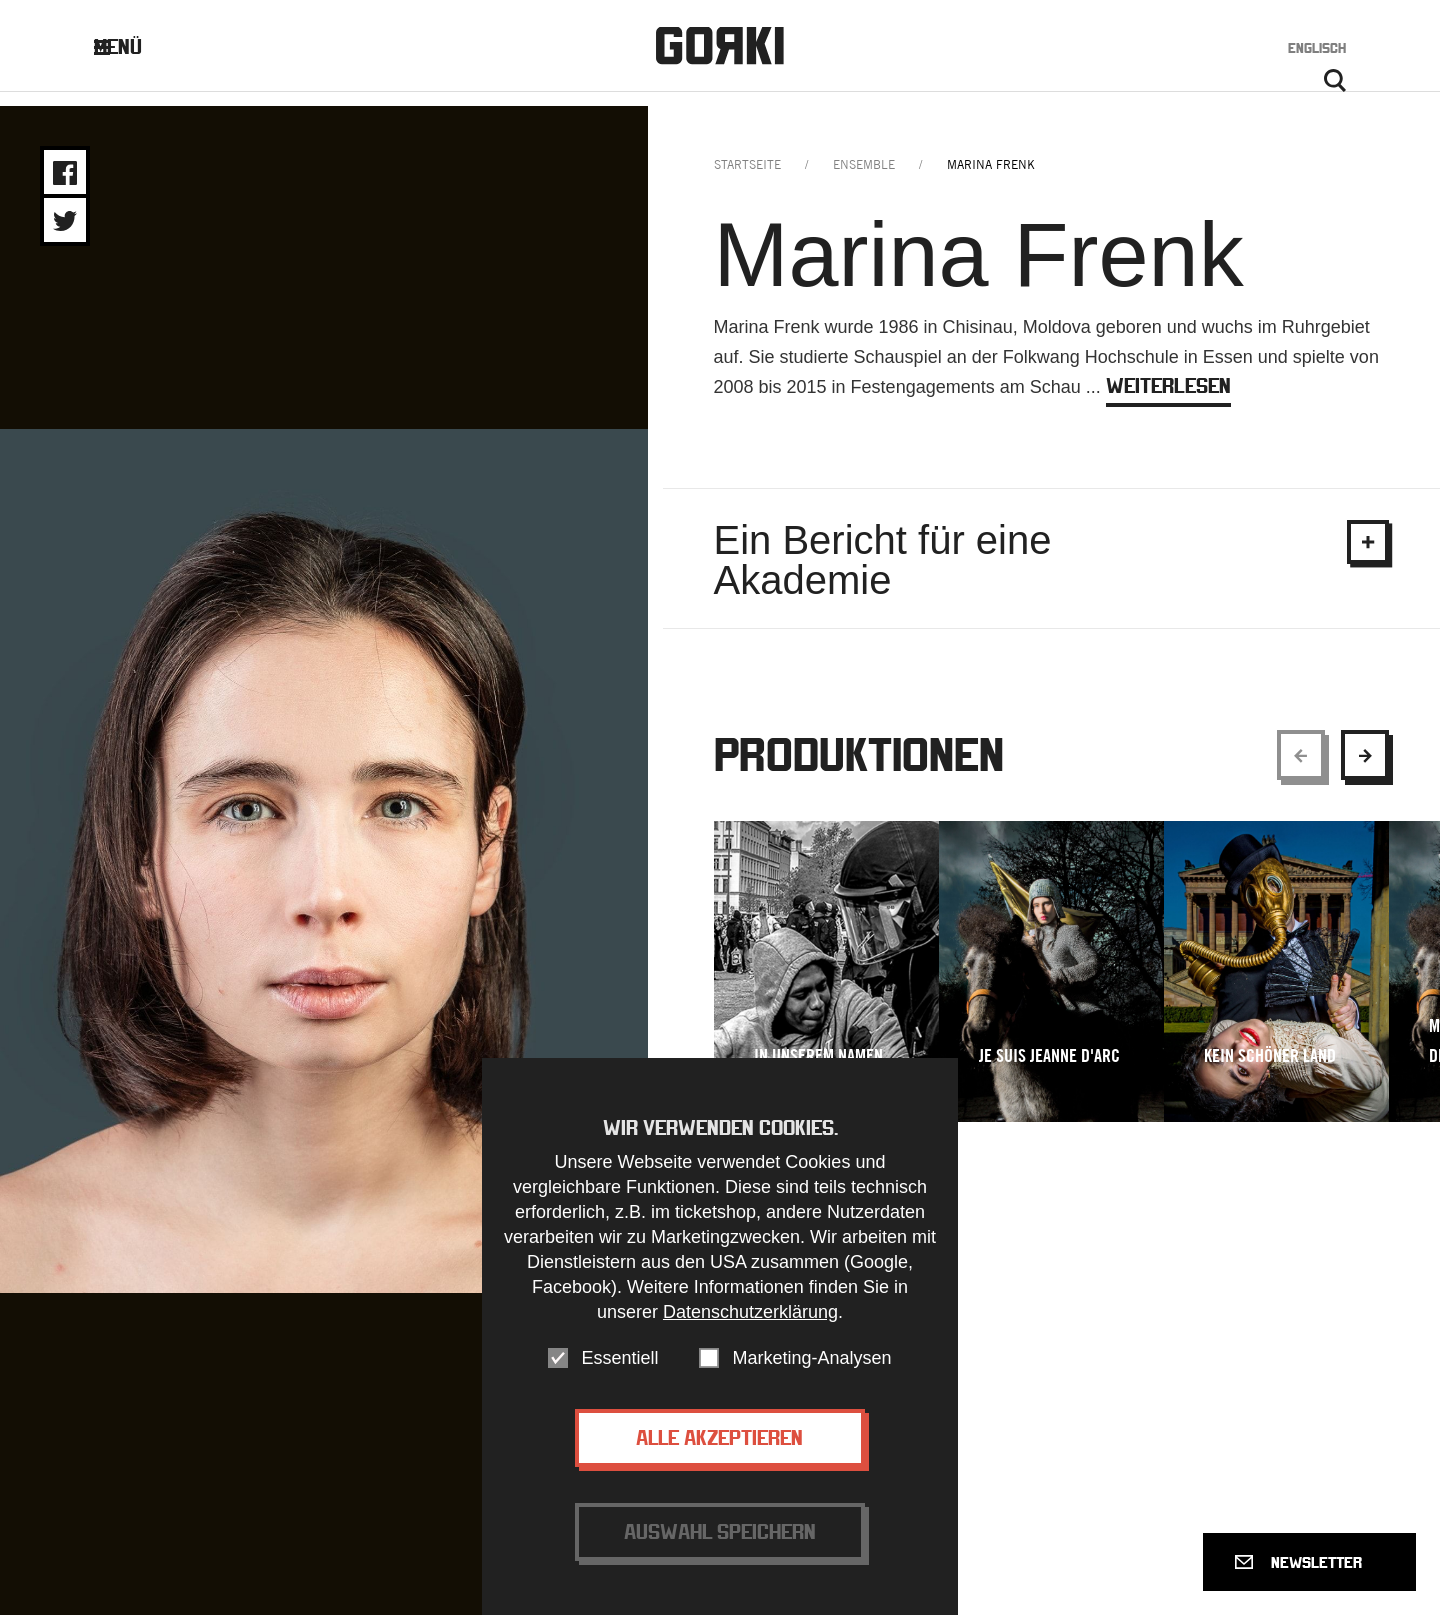 This screenshot has width=1440, height=1615. Describe the element at coordinates (65, 173) in the screenshot. I see `Share on Facebook` at that location.